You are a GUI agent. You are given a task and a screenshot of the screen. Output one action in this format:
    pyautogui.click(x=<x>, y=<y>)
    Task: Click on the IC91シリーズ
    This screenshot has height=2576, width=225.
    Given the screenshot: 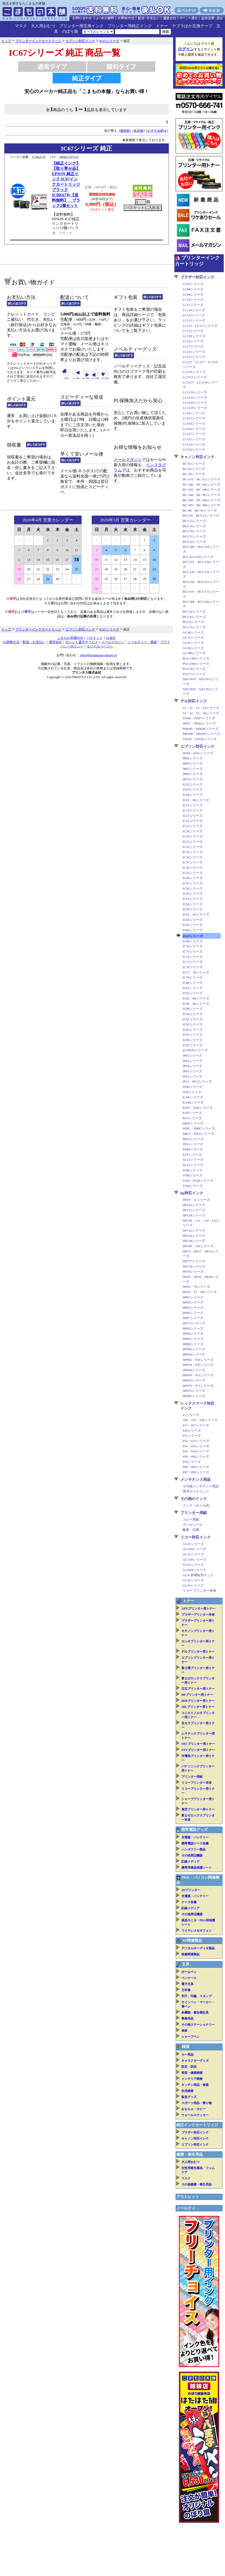 What is the action you would take?
    pyautogui.click(x=193, y=1019)
    